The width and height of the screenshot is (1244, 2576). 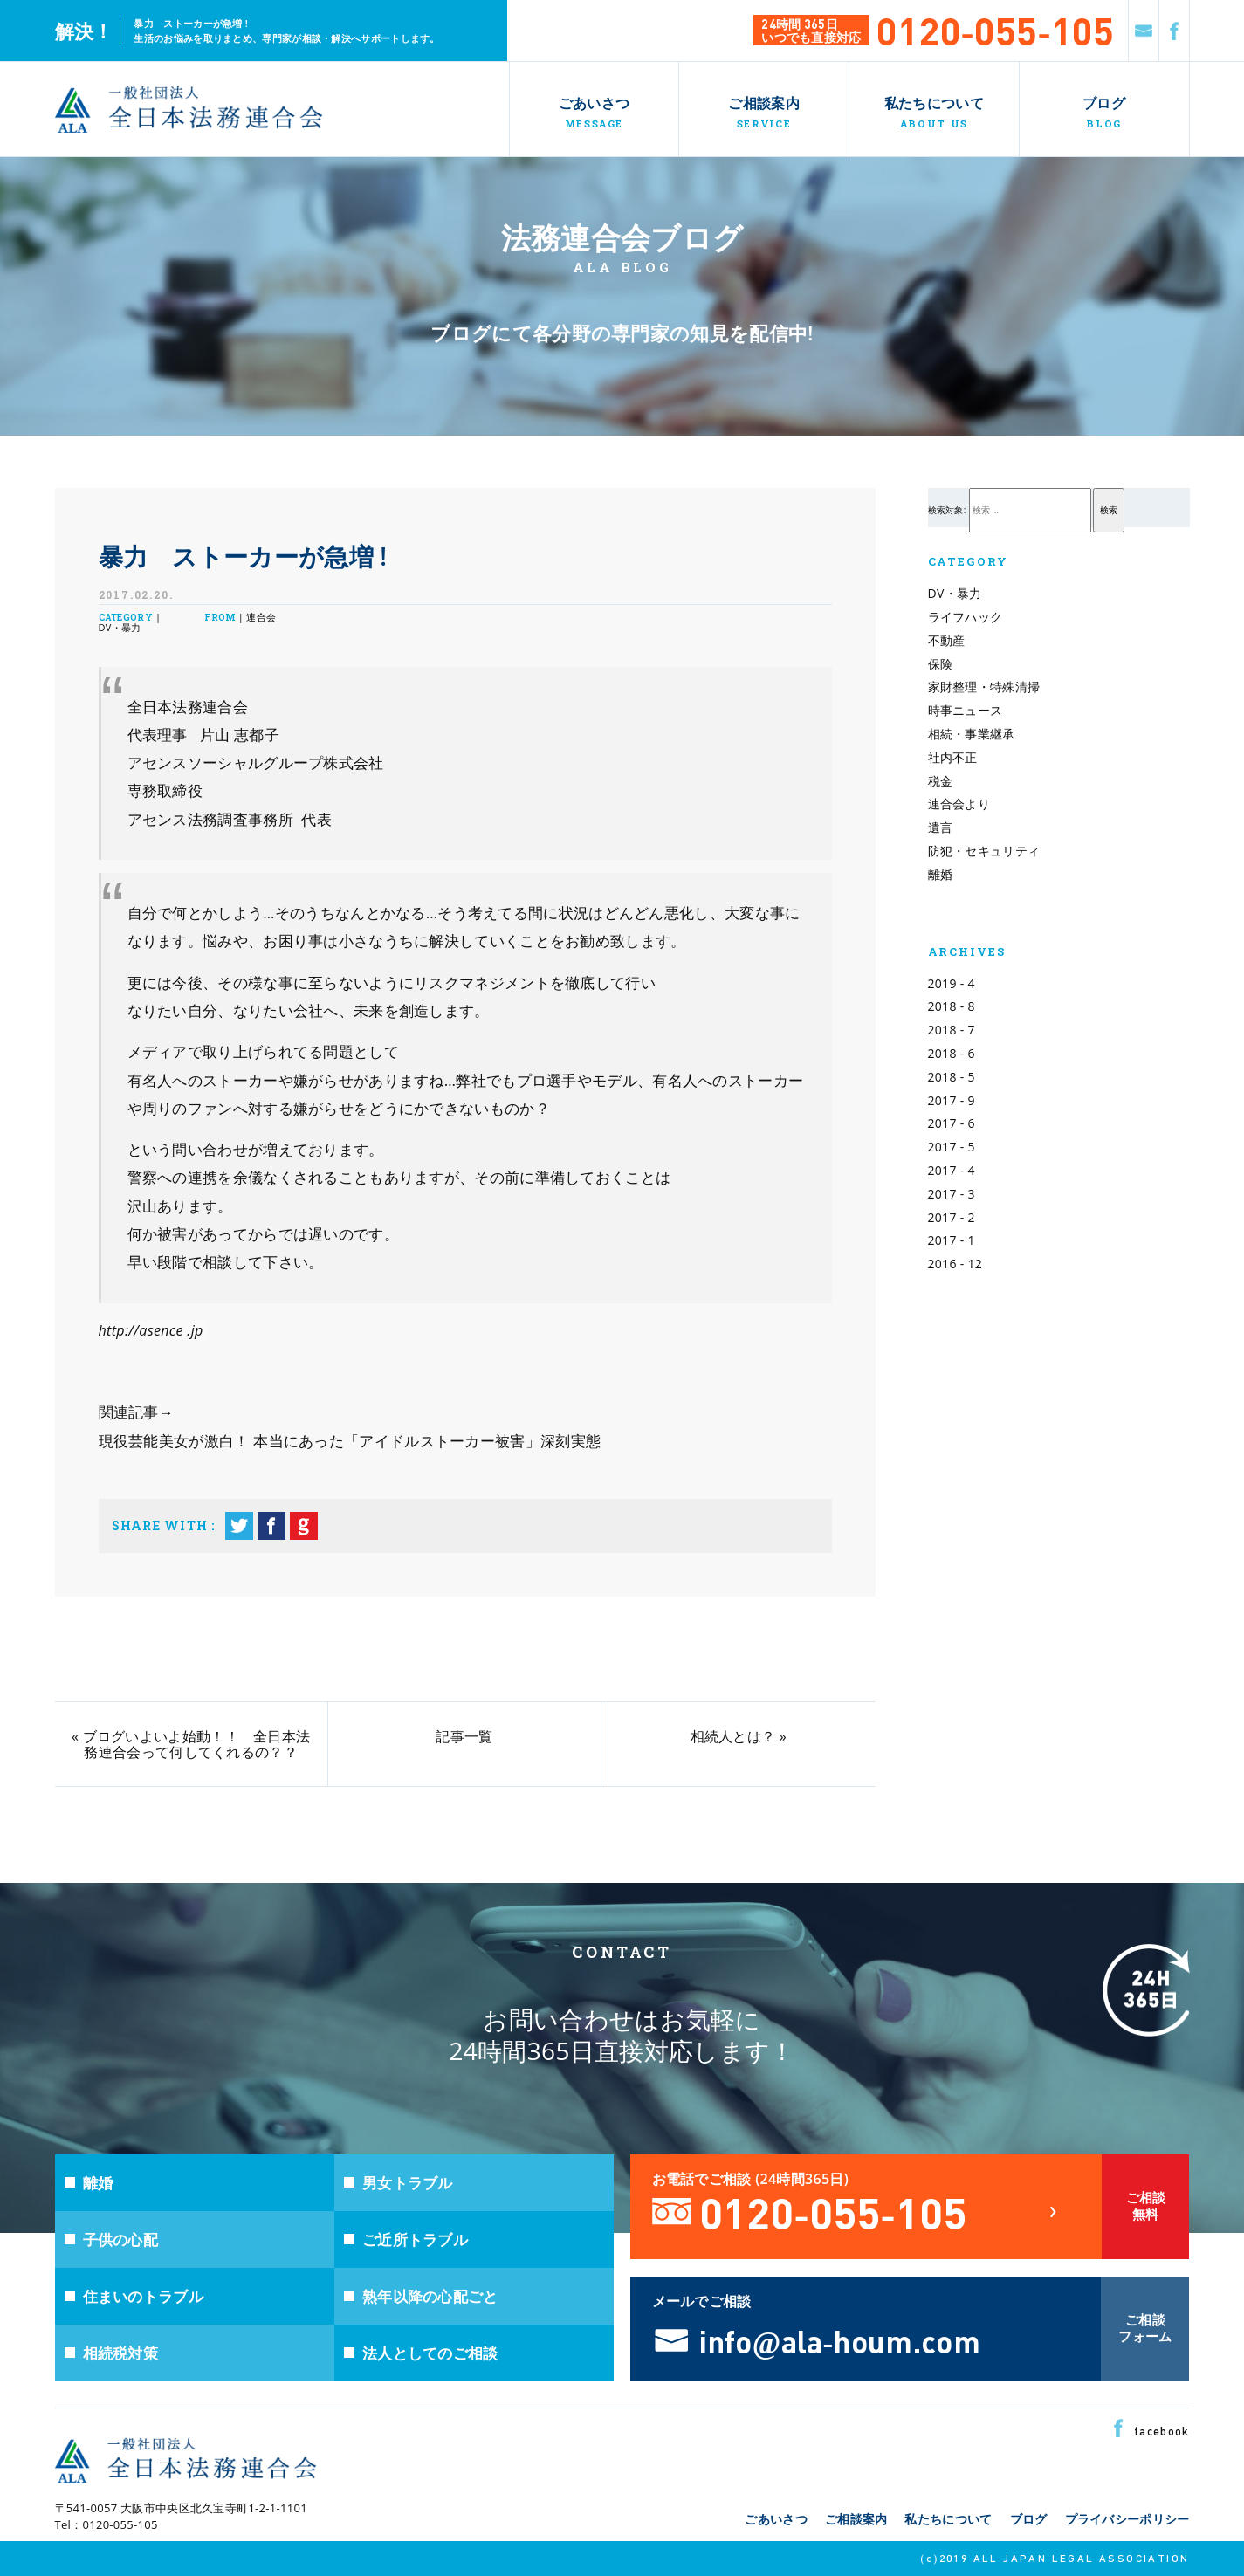 I want to click on 0120-055-105, so click(x=995, y=29).